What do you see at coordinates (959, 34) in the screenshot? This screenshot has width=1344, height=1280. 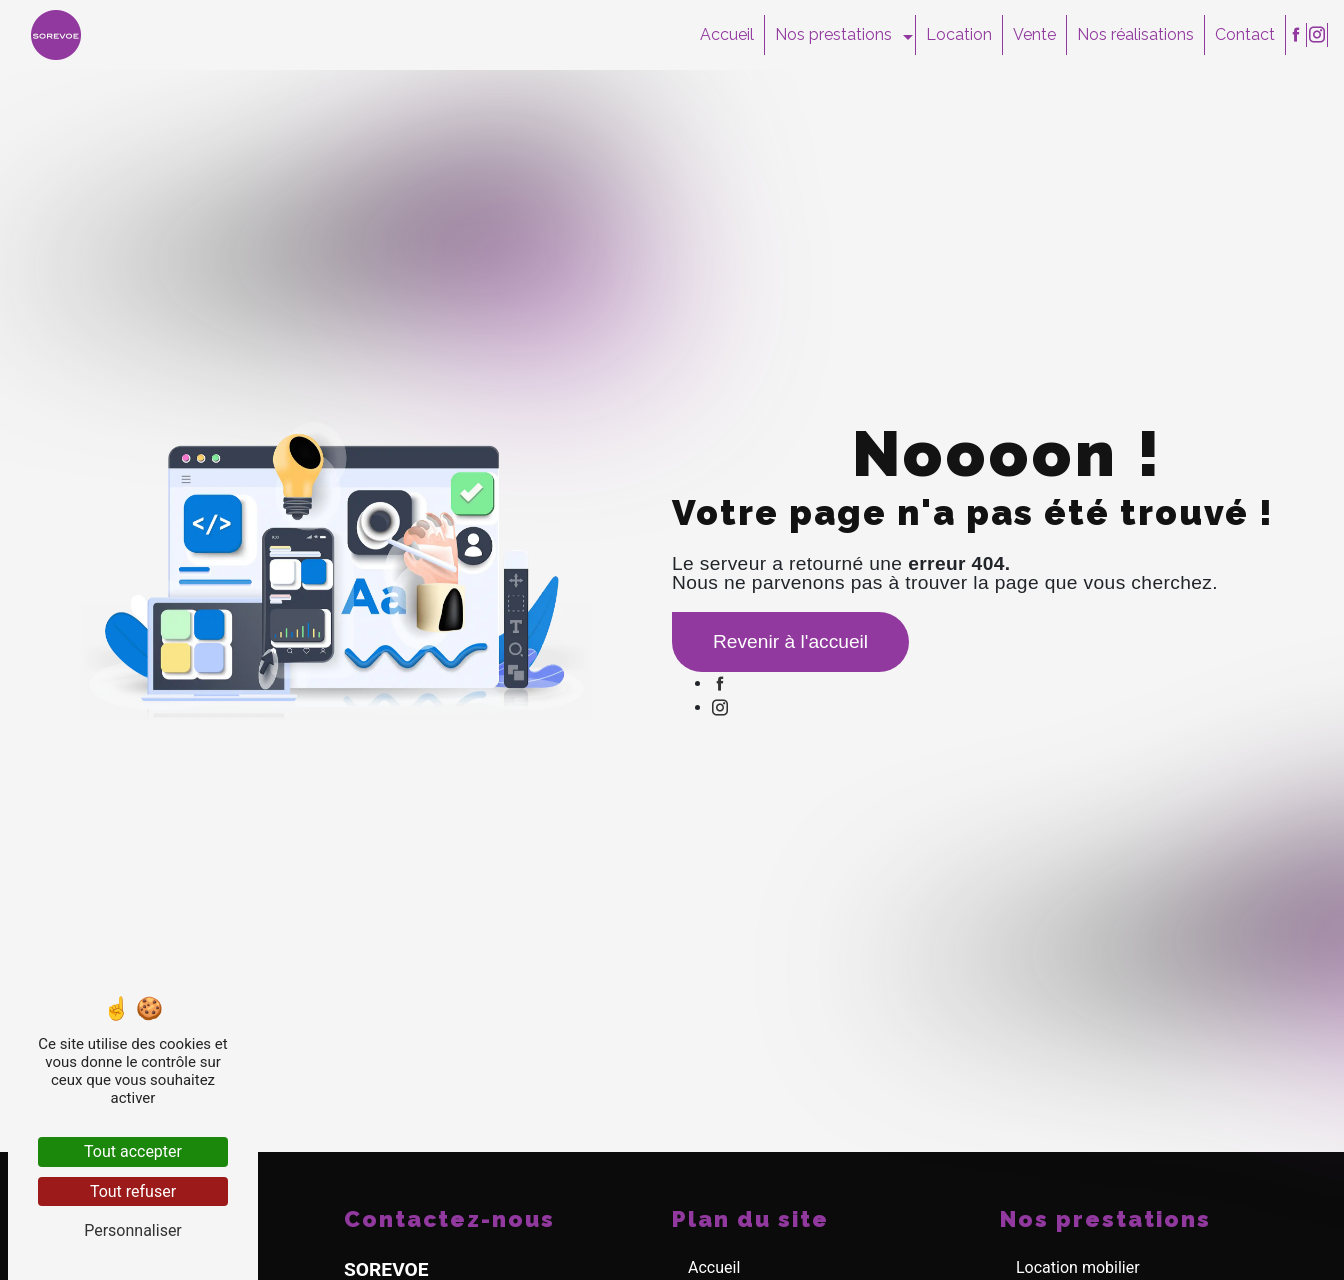 I see `Location` at bounding box center [959, 34].